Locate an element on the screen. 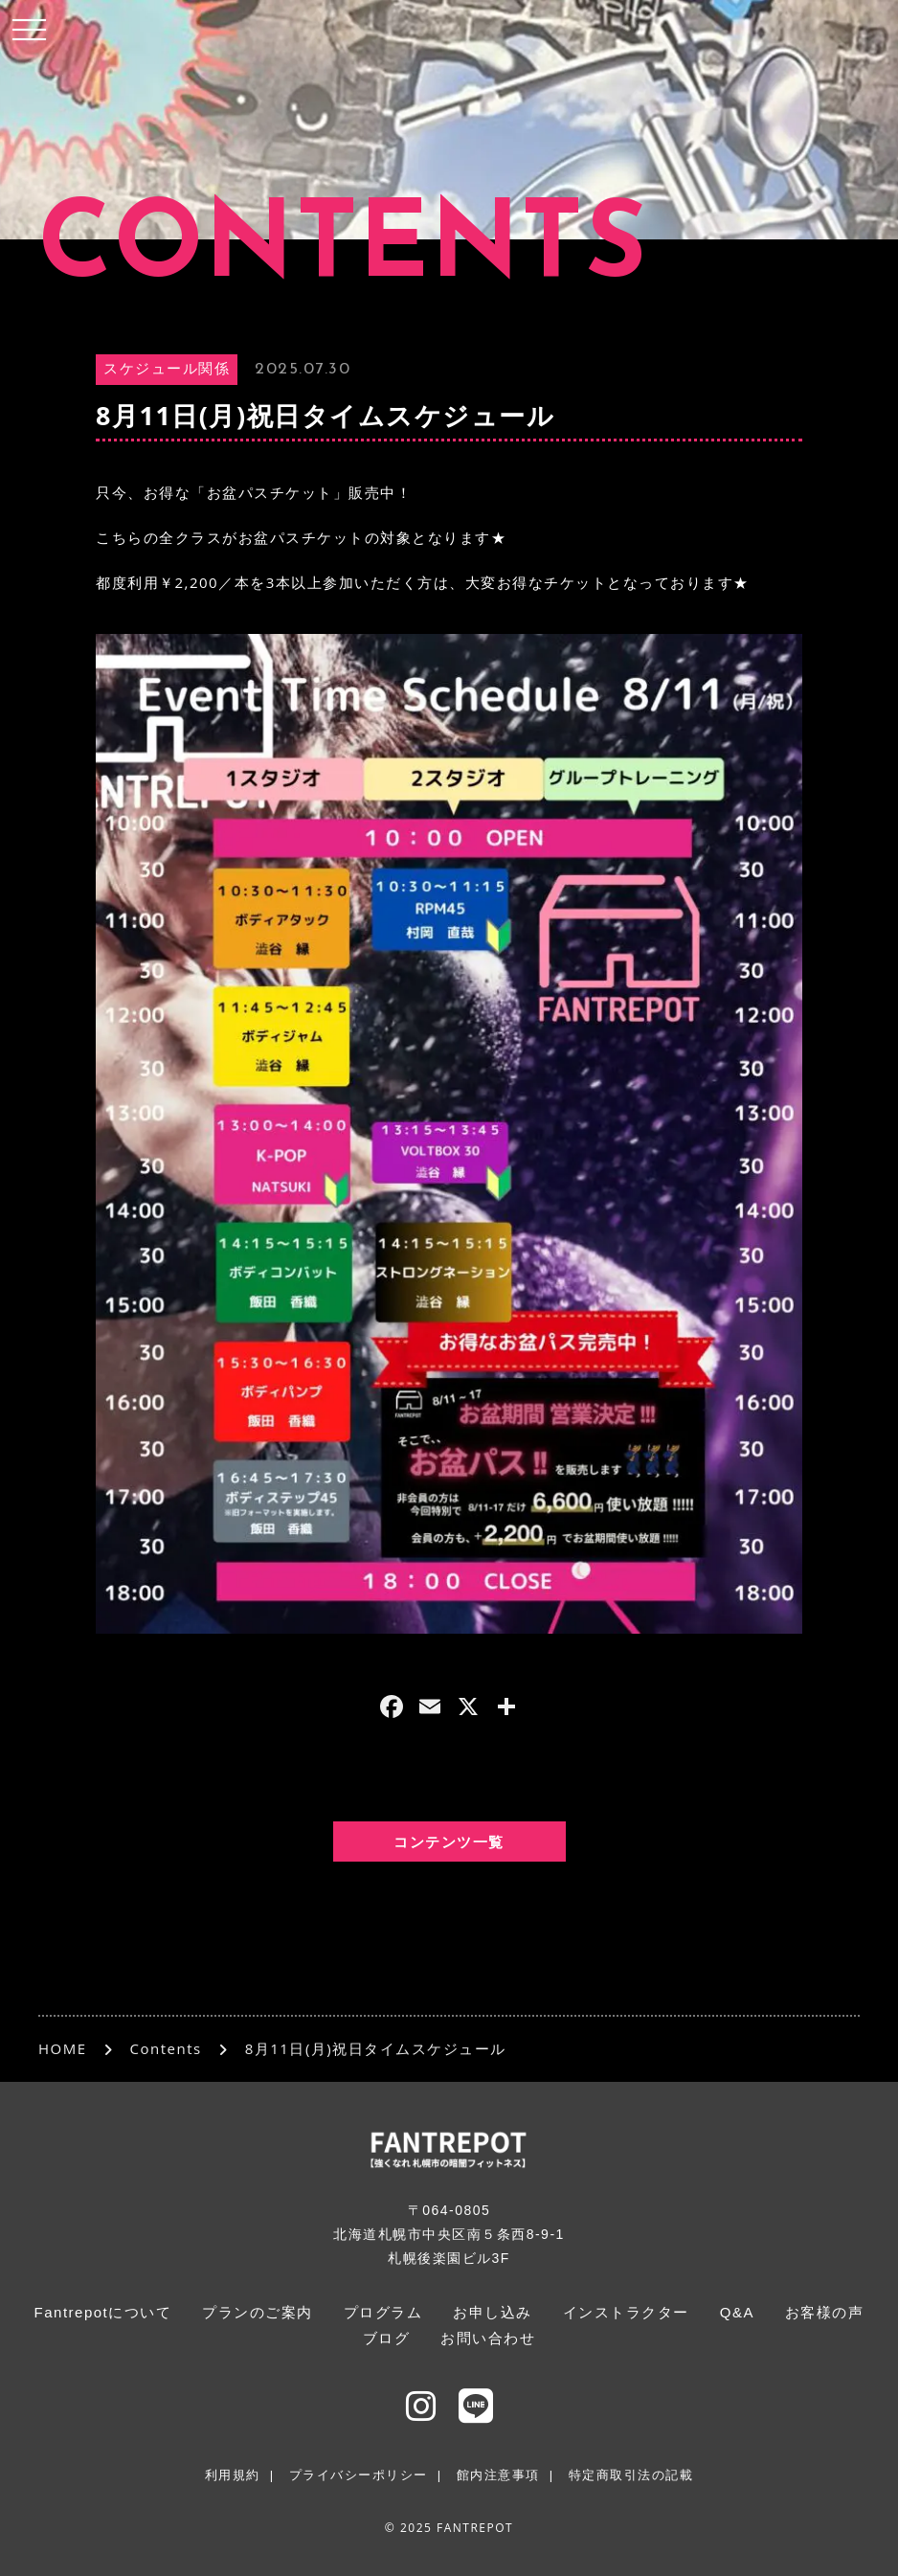  館内注意事項 is located at coordinates (498, 2475).